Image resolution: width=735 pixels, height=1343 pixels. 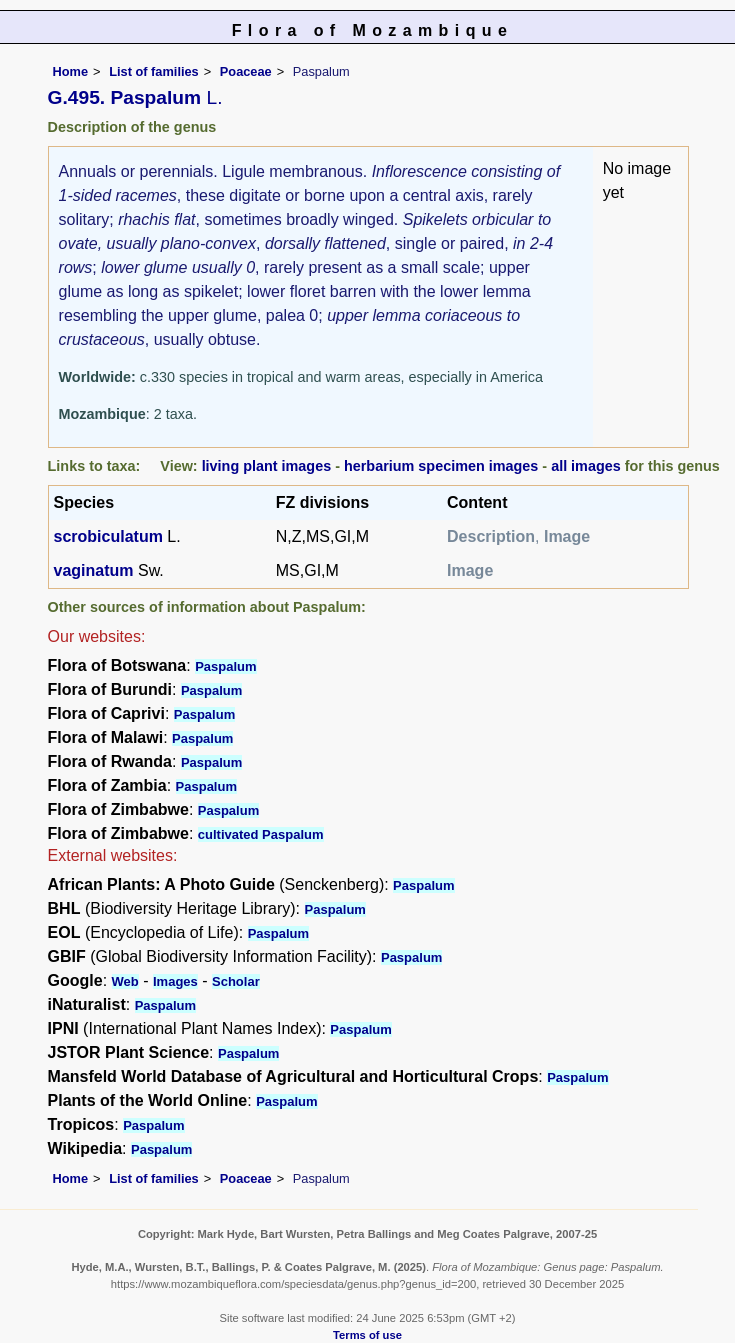 I want to click on vaginatum, so click(x=94, y=570).